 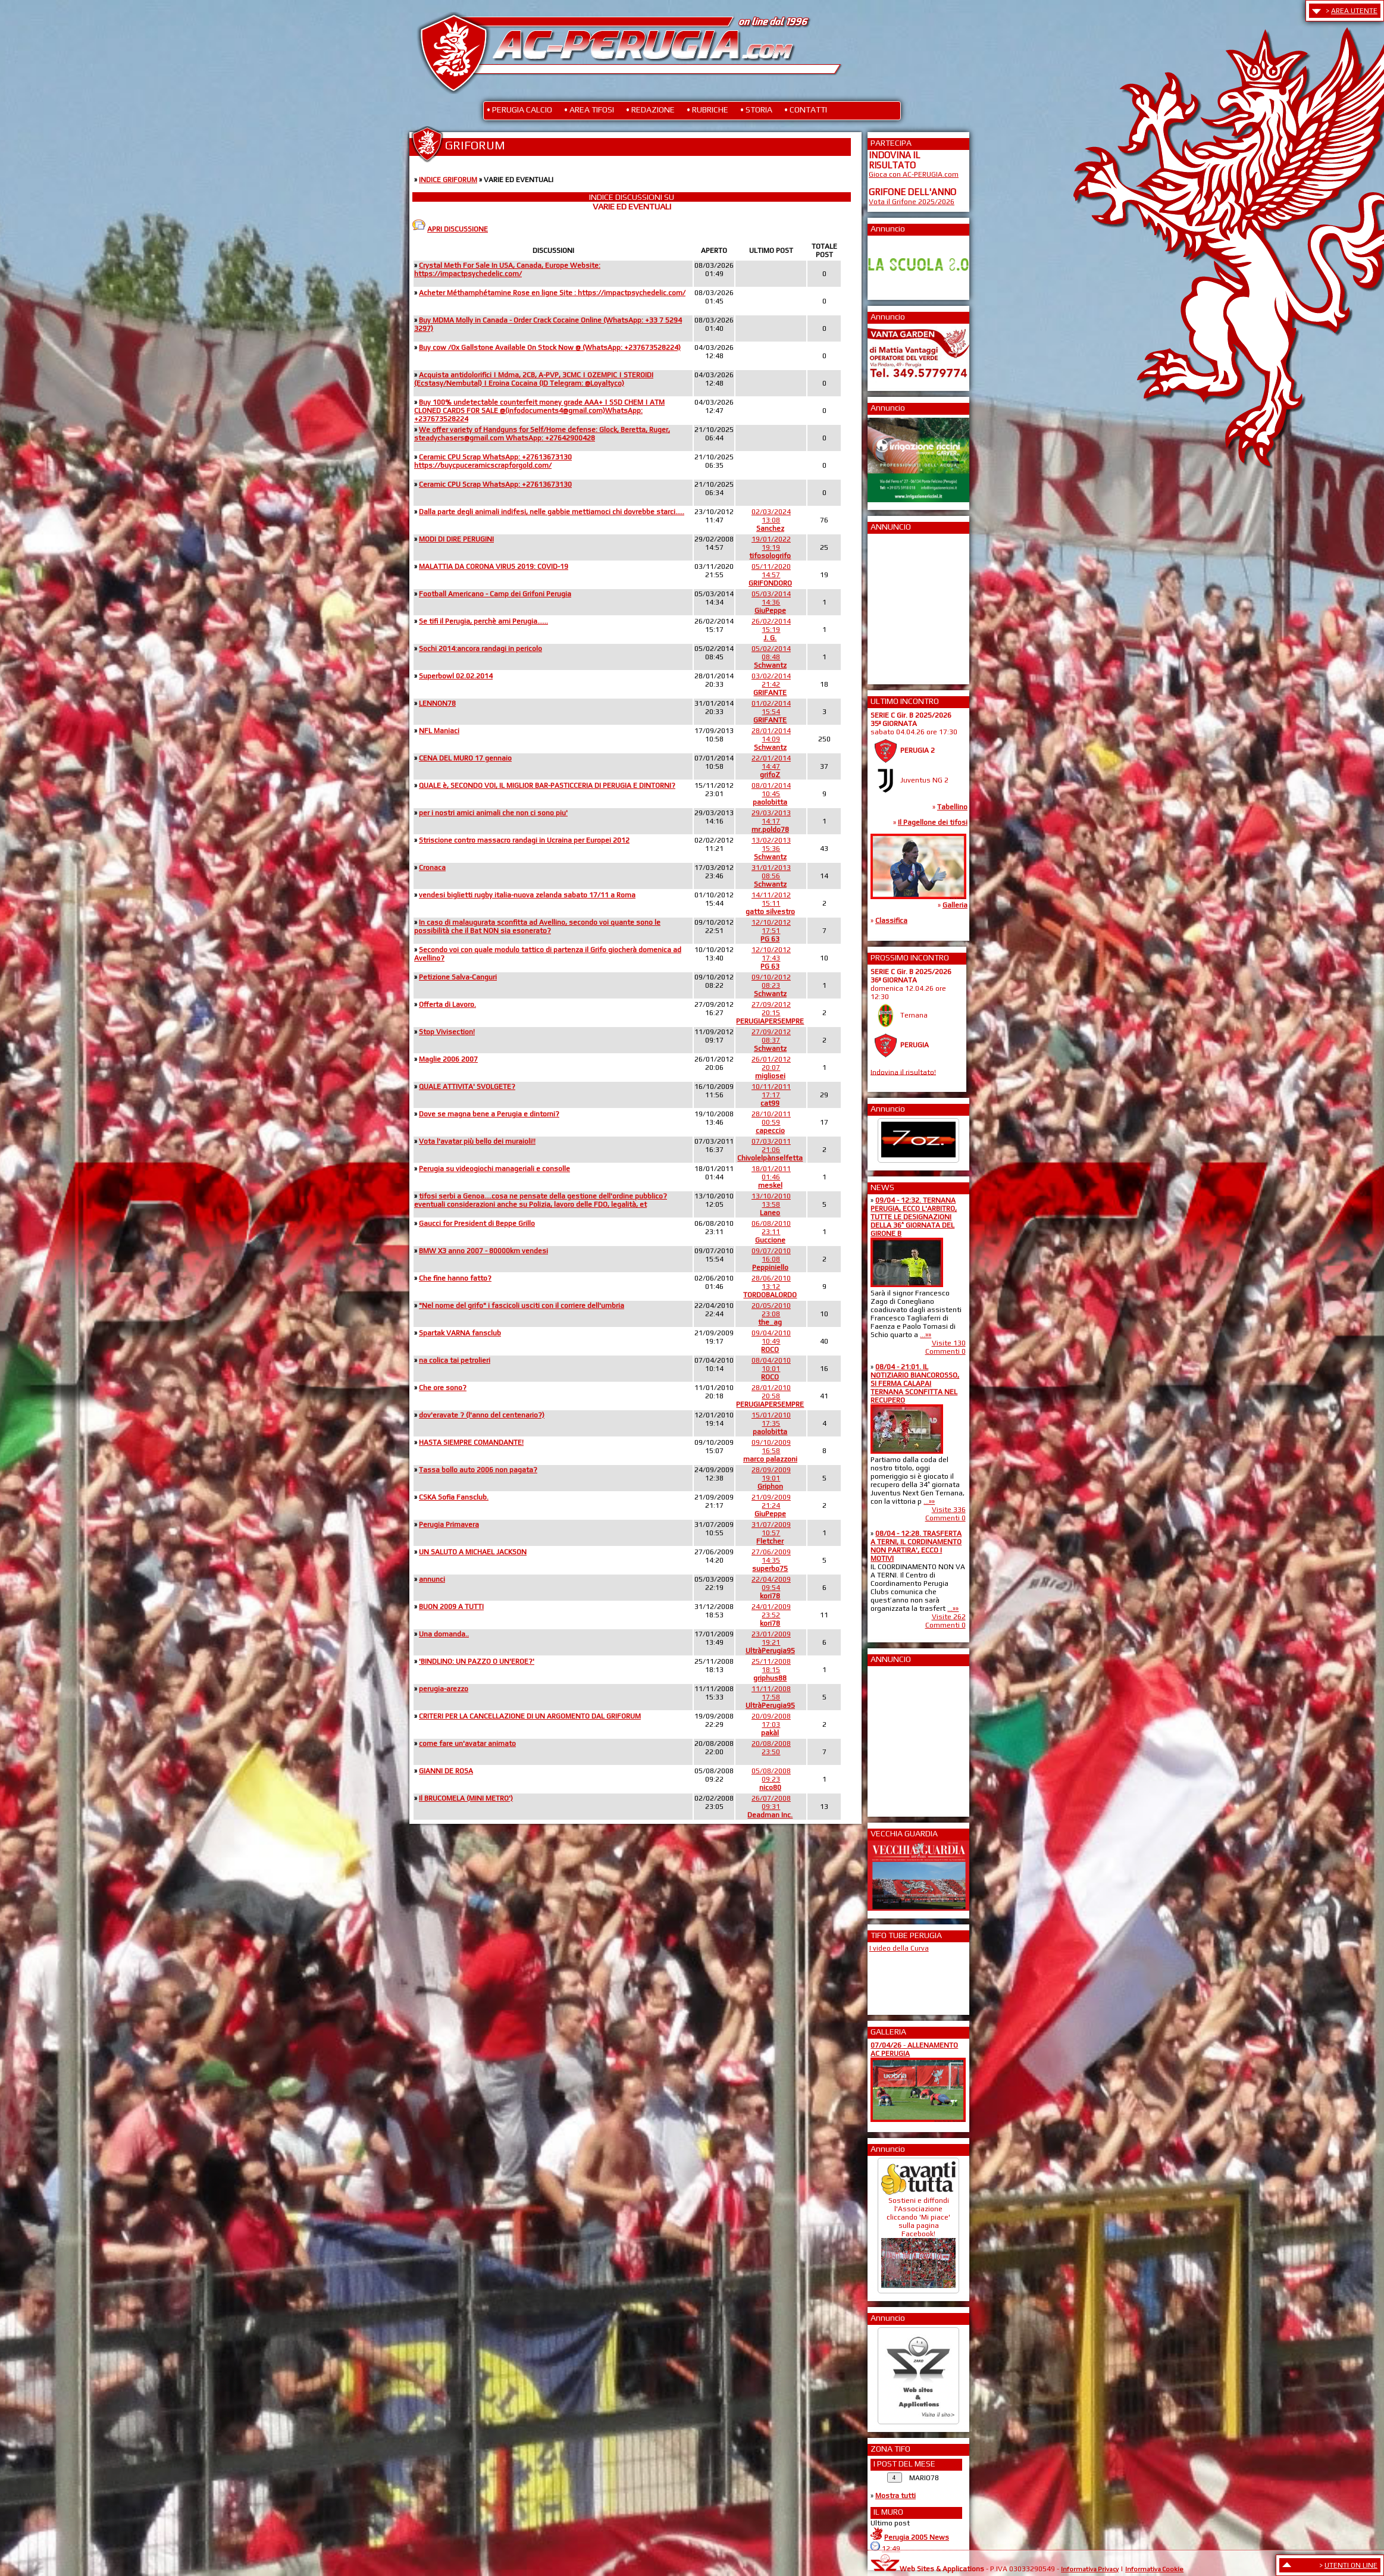 What do you see at coordinates (444, 1634) in the screenshot?
I see `Una domanda..` at bounding box center [444, 1634].